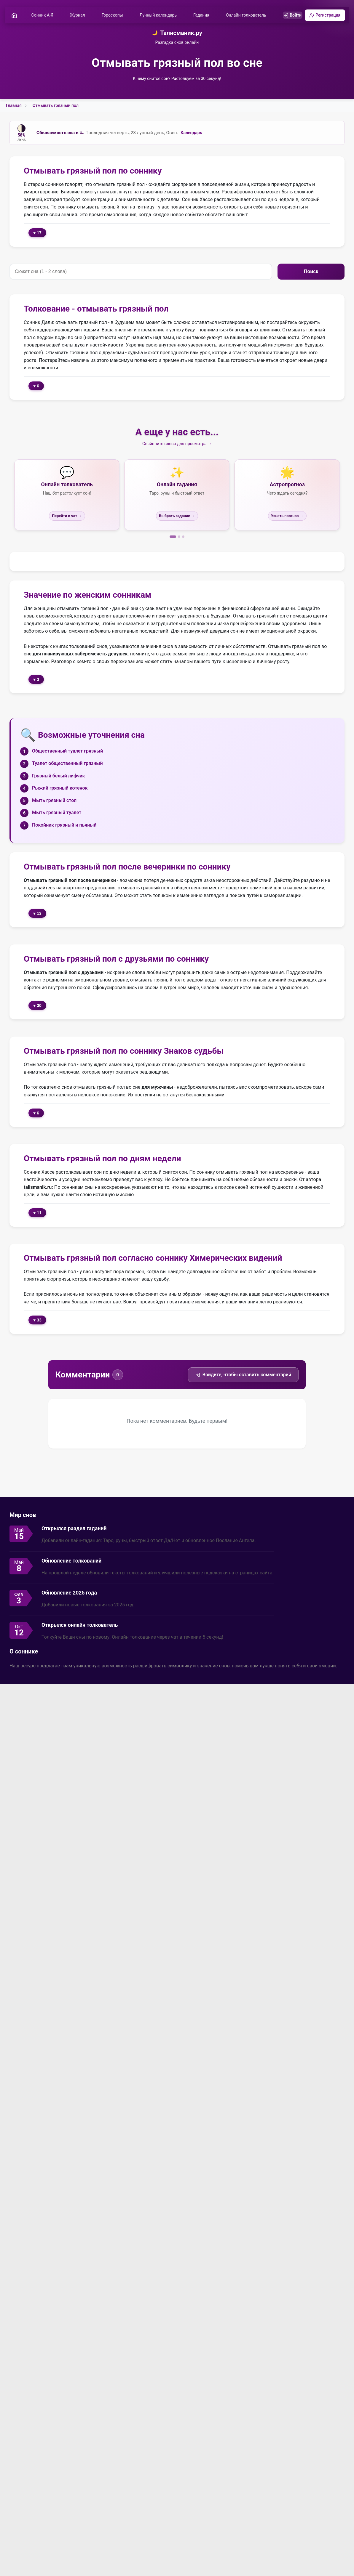 This screenshot has height=2576, width=354. Describe the element at coordinates (67, 752) in the screenshot. I see `Общественный туалет грязный` at that location.